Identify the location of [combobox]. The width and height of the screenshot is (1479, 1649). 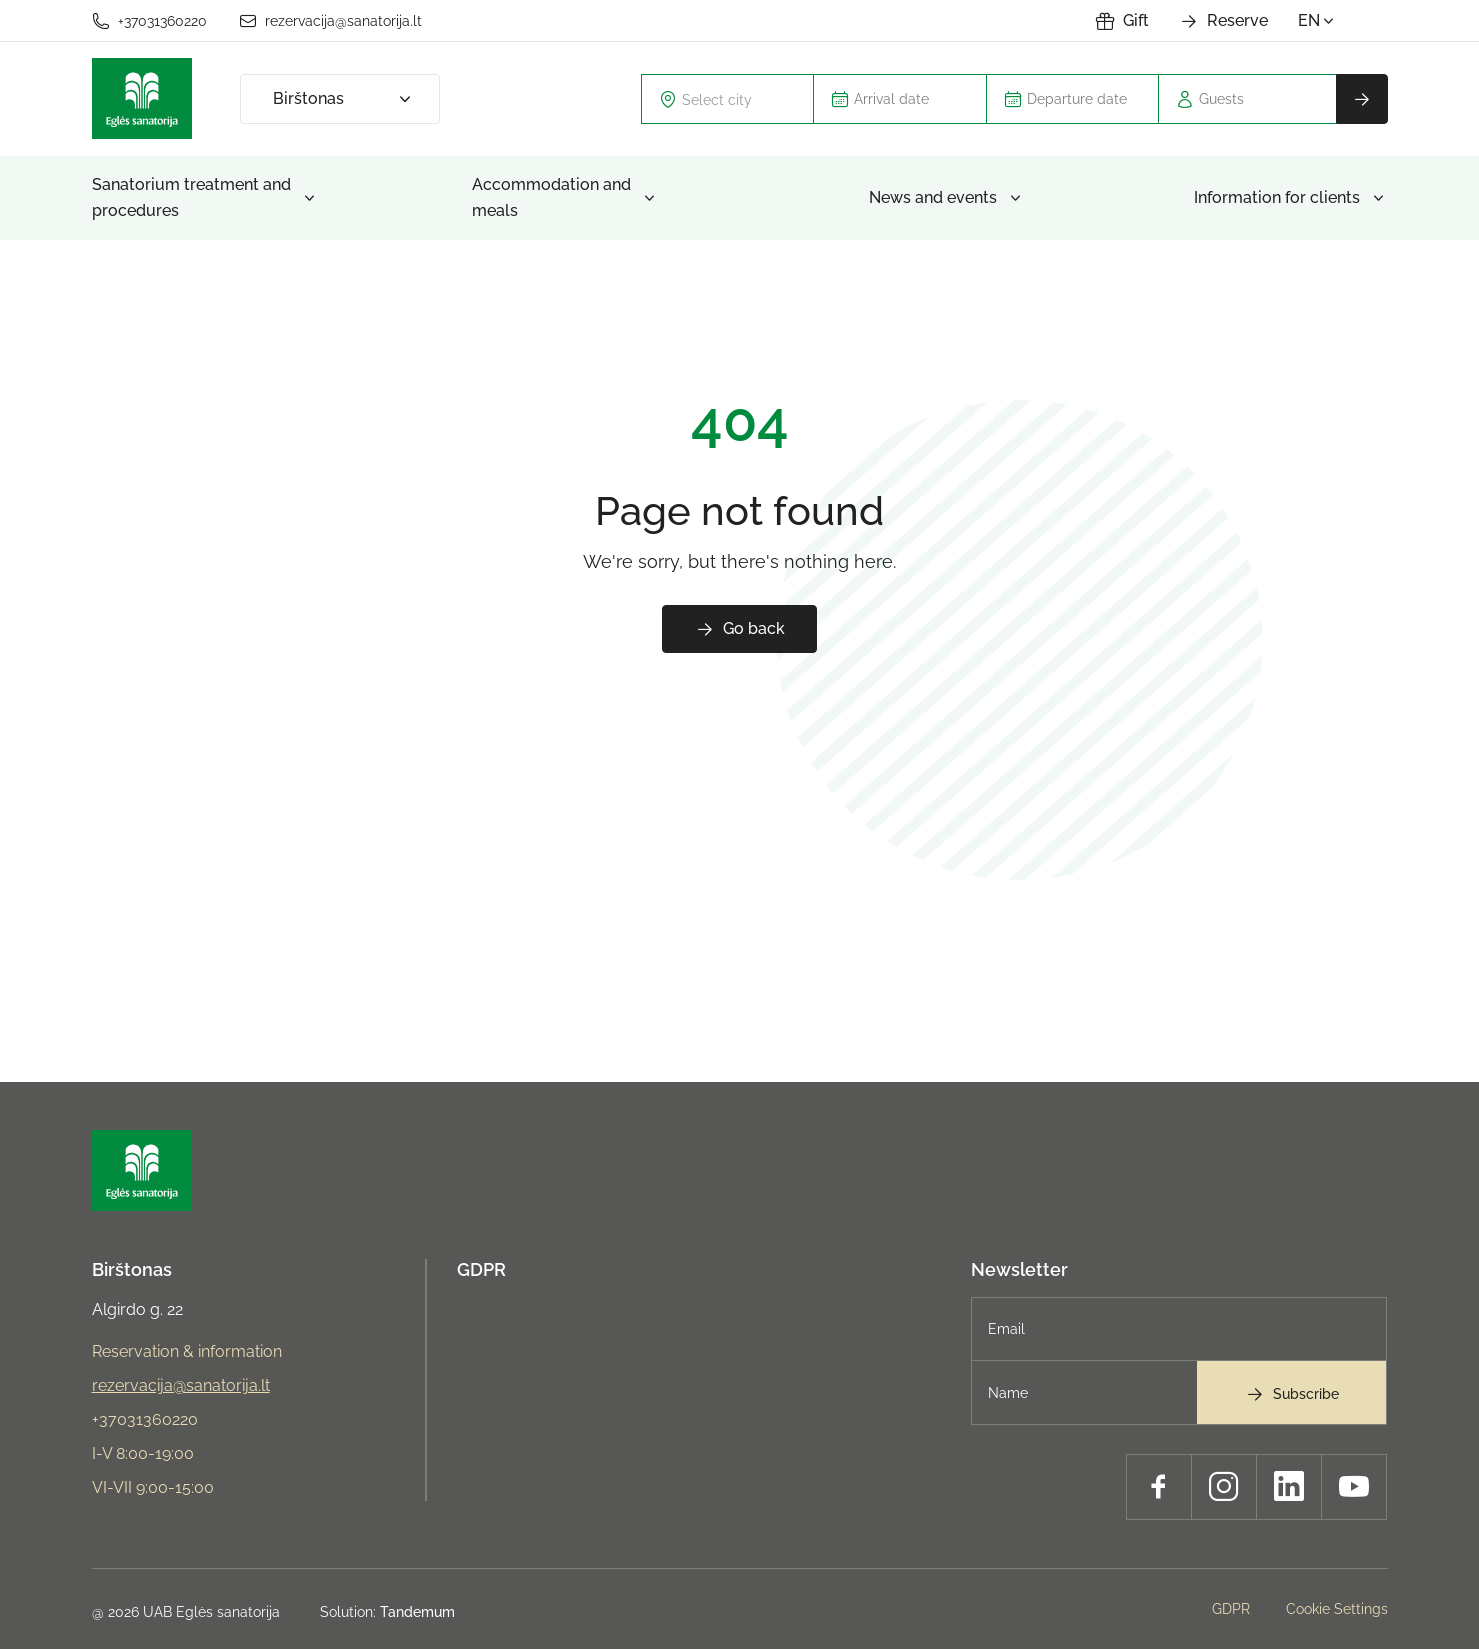
(728, 99).